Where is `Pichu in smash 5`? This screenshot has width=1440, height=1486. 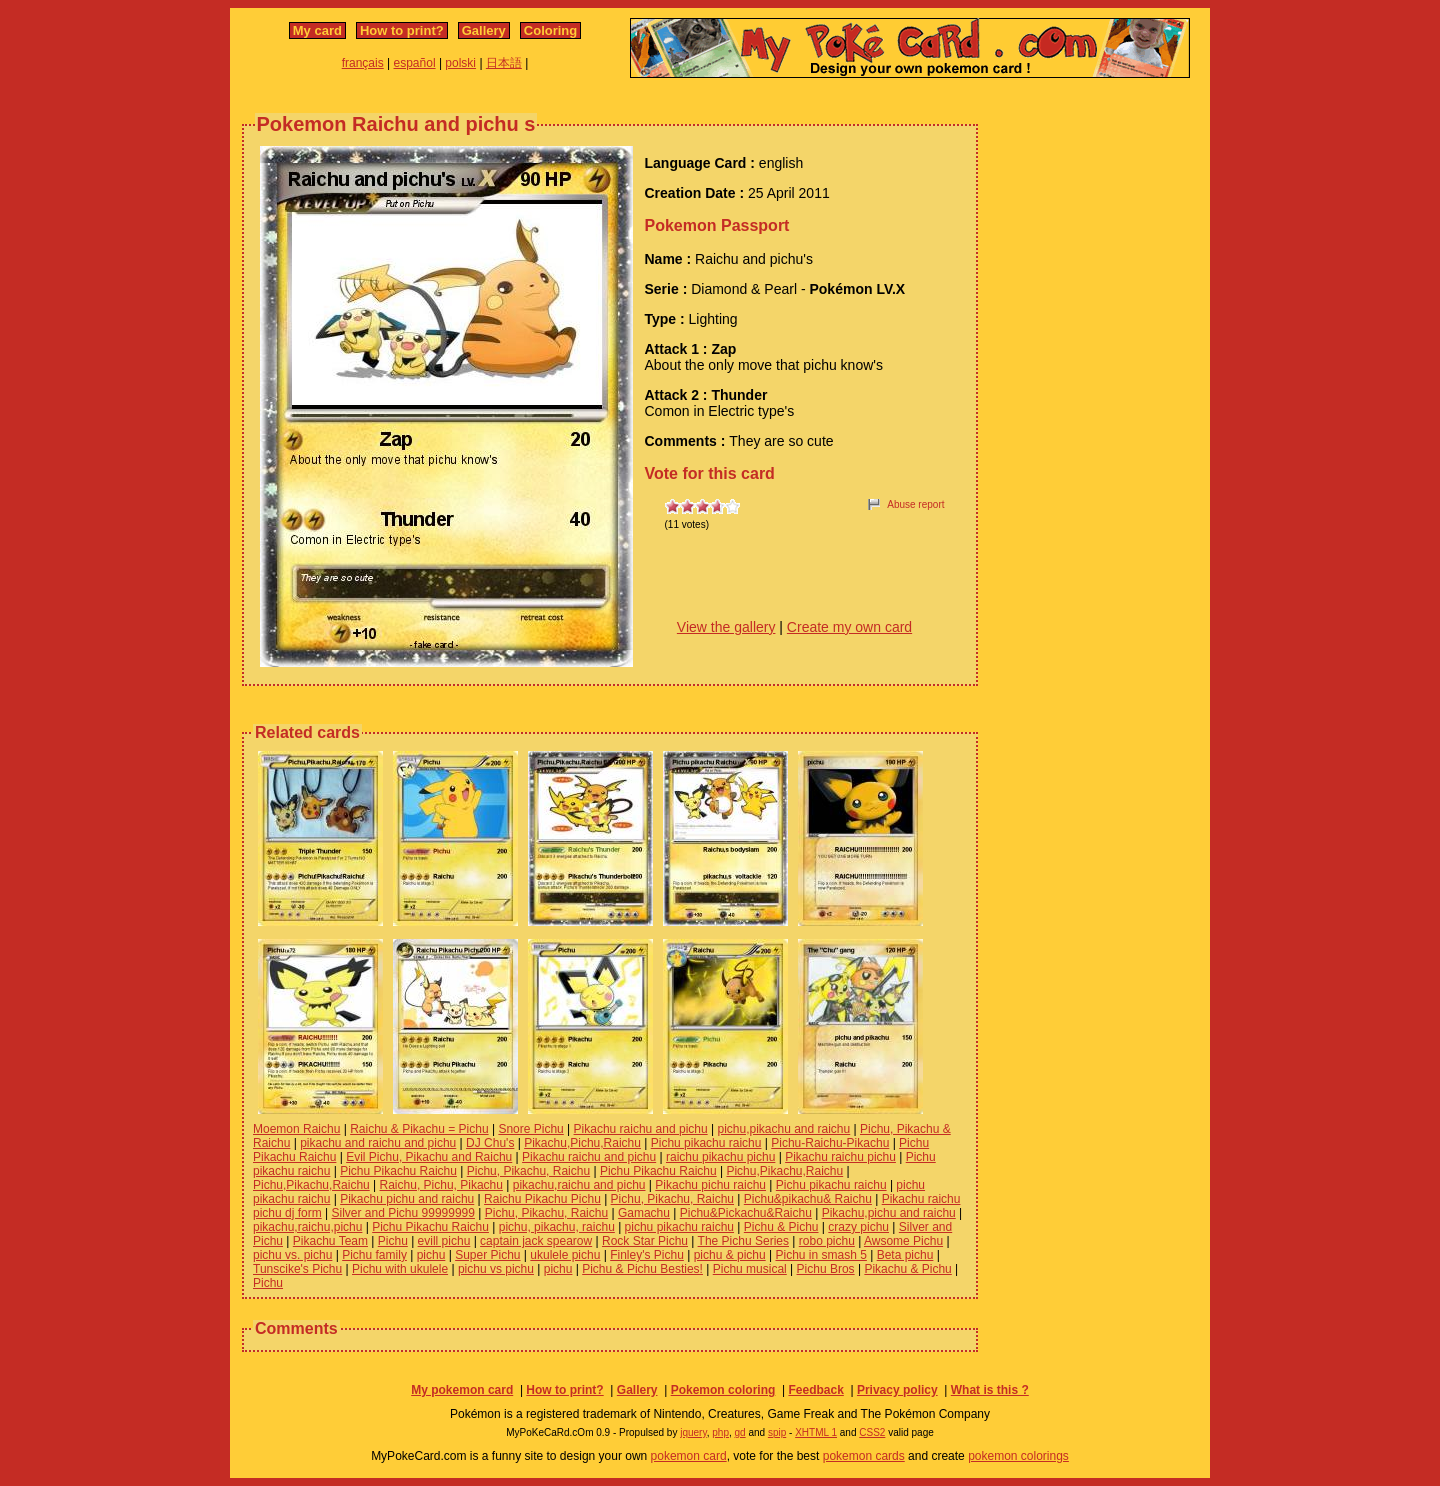 Pichu in smash 5 is located at coordinates (820, 1255).